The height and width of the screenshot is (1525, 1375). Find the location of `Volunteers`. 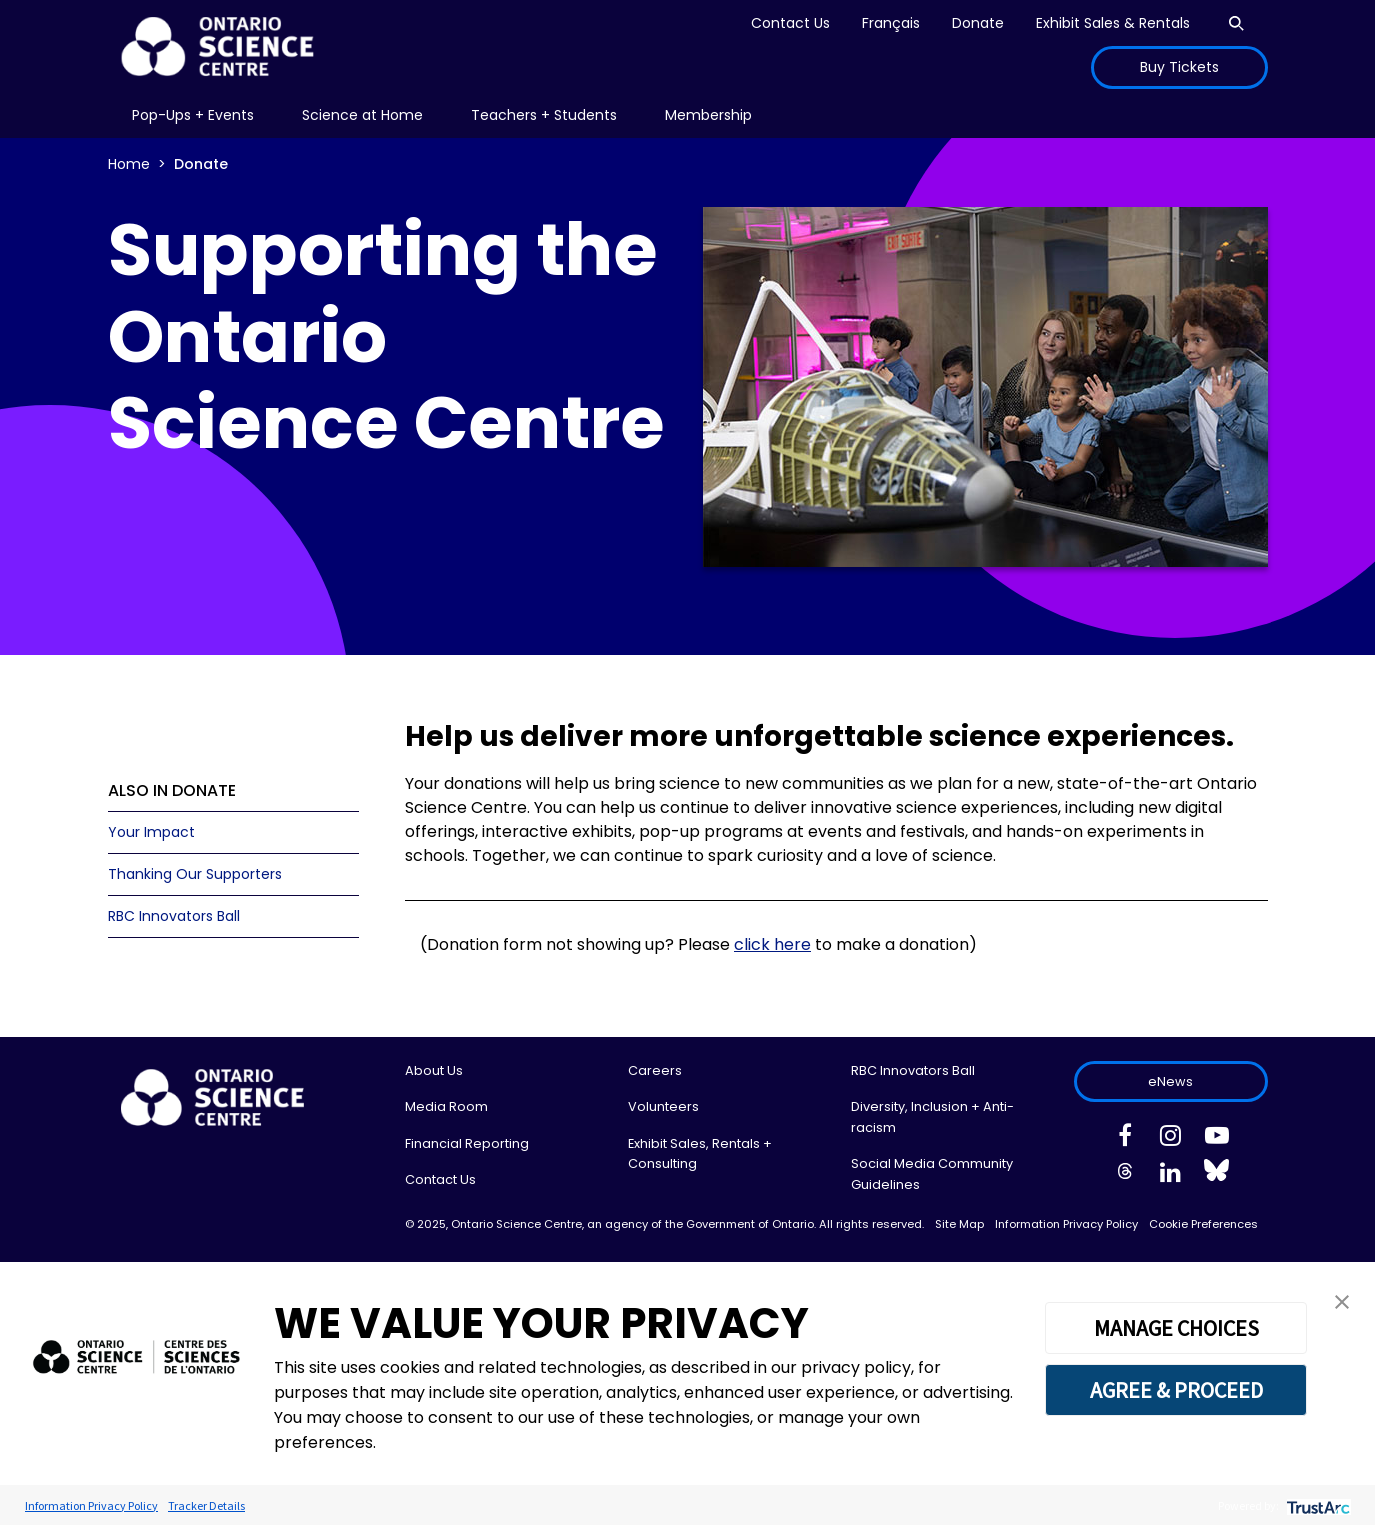

Volunteers is located at coordinates (663, 1106).